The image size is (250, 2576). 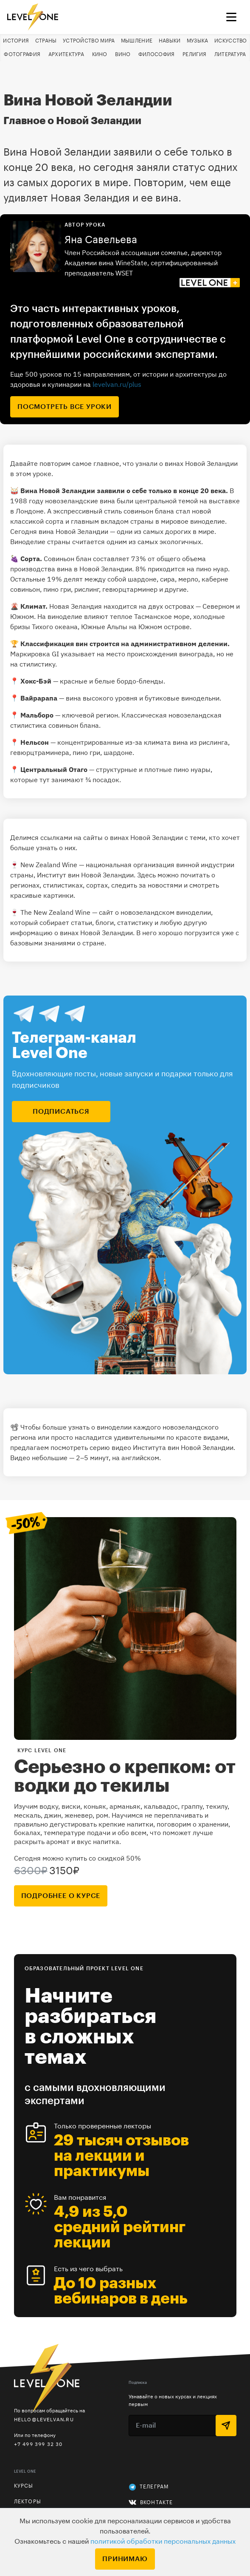 I want to click on Религия, so click(x=194, y=54).